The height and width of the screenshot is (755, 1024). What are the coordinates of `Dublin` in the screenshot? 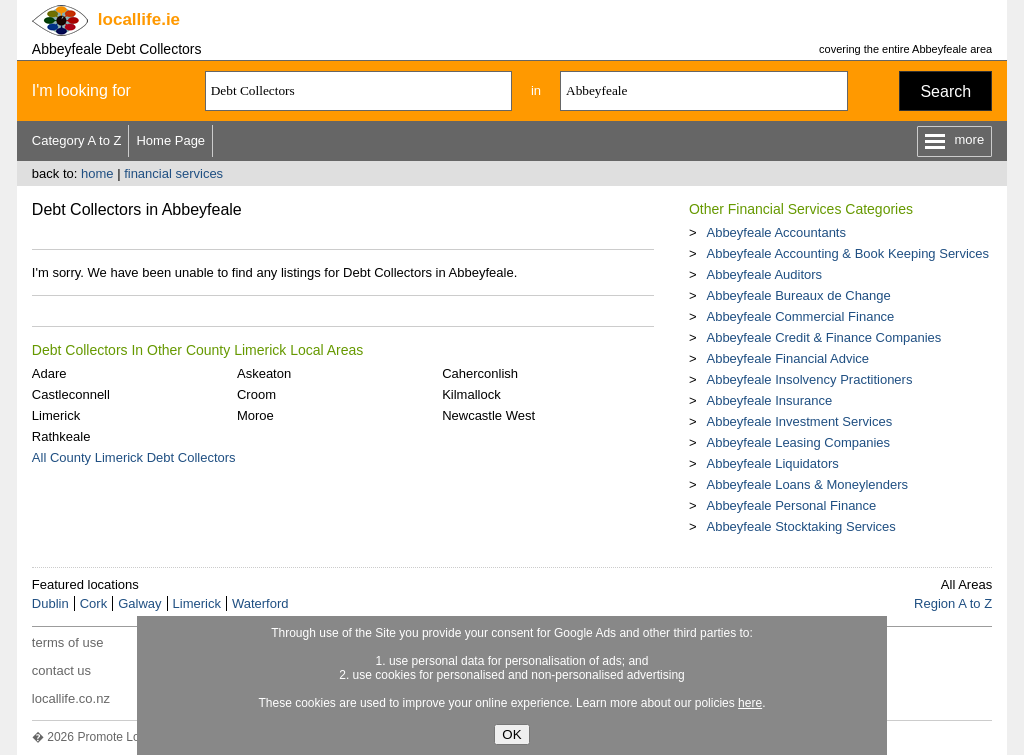 It's located at (50, 603).